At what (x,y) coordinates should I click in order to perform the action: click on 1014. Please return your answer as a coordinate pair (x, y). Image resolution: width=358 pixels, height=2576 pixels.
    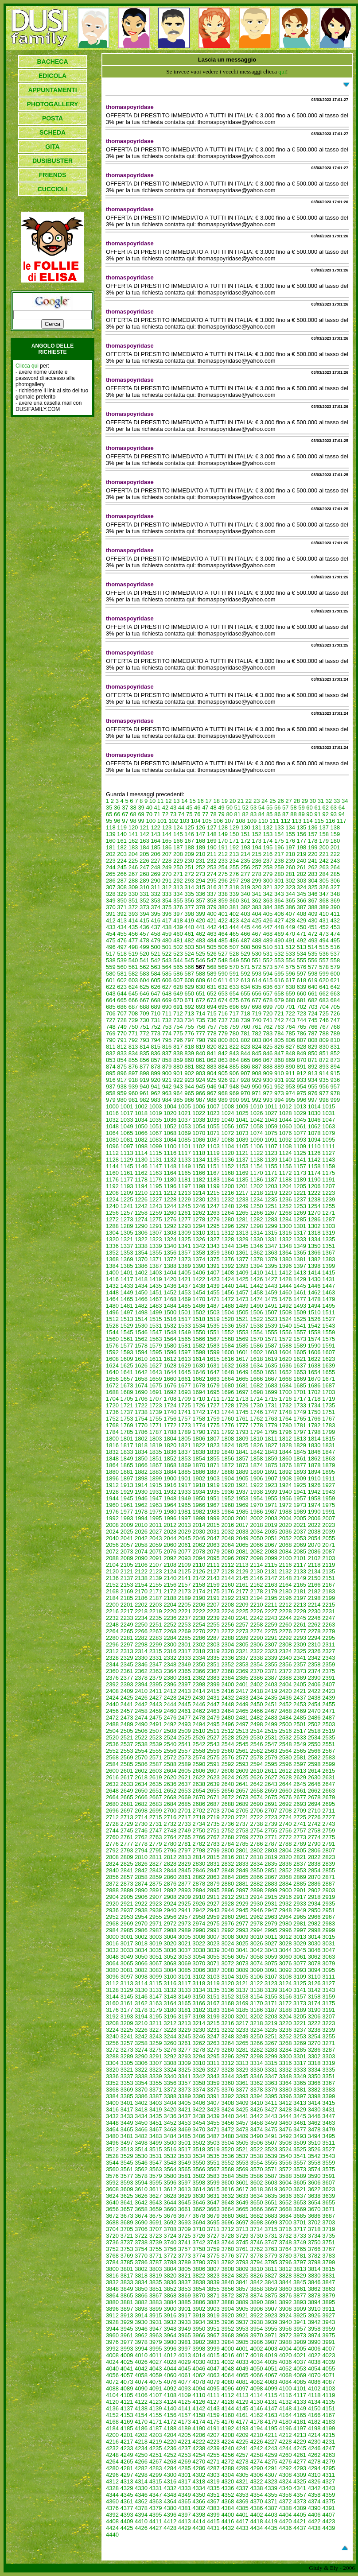
    Looking at the image, I should click on (314, 1106).